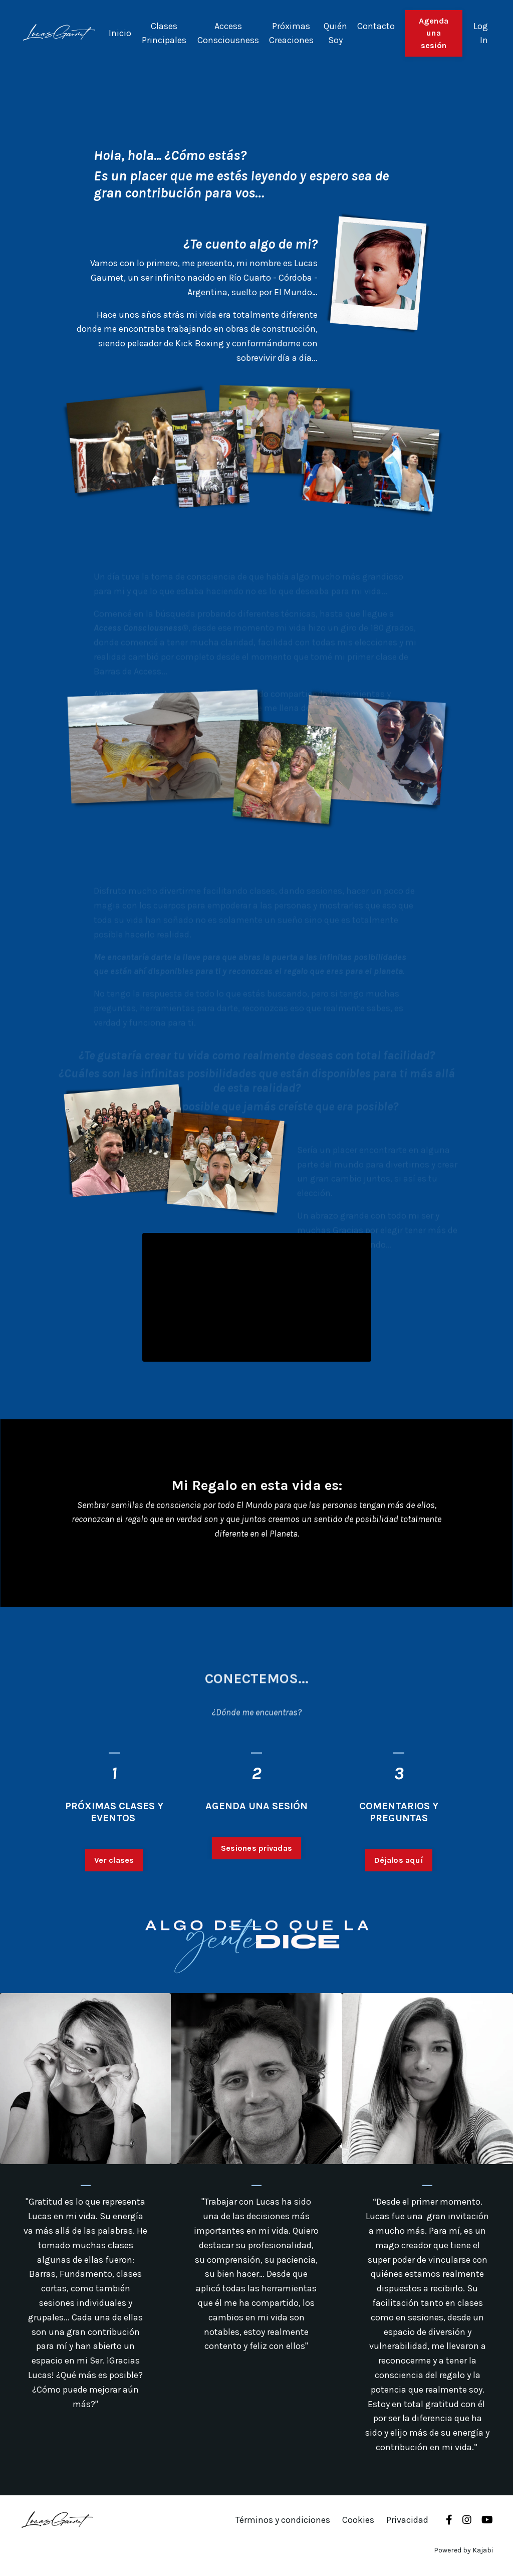  I want to click on Próximas Creaciones, so click(291, 33).